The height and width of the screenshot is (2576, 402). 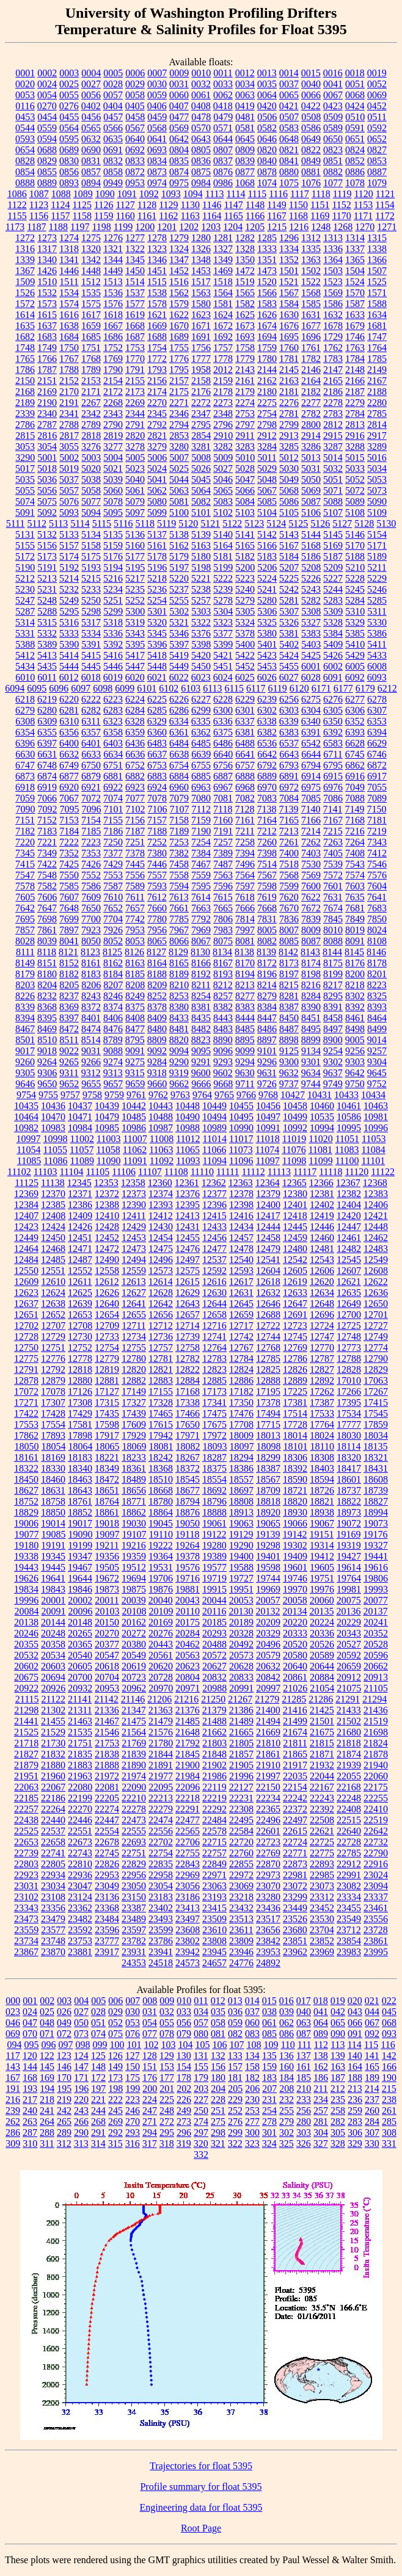 I want to click on 5389, so click(x=47, y=644).